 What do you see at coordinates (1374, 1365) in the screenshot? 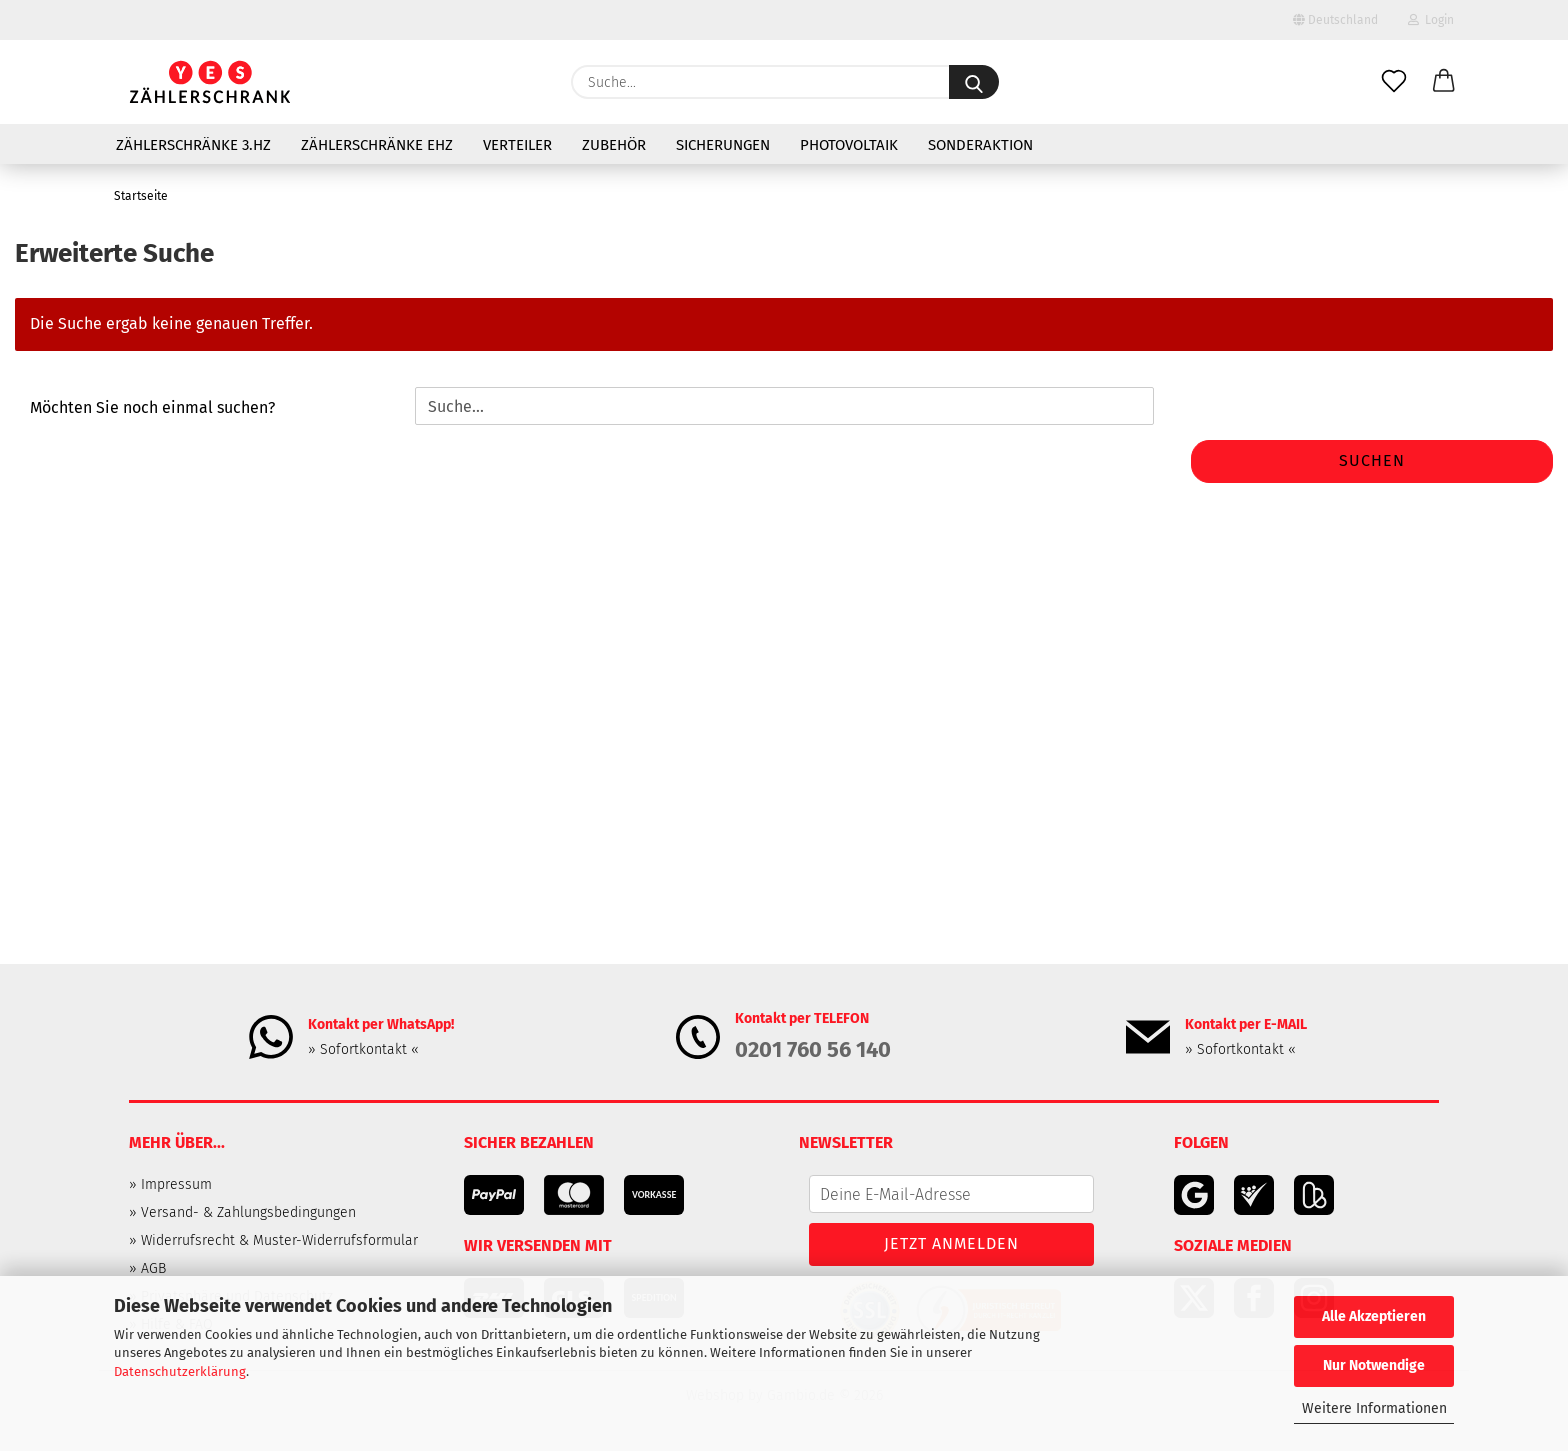
I see `Nur Notwendige` at bounding box center [1374, 1365].